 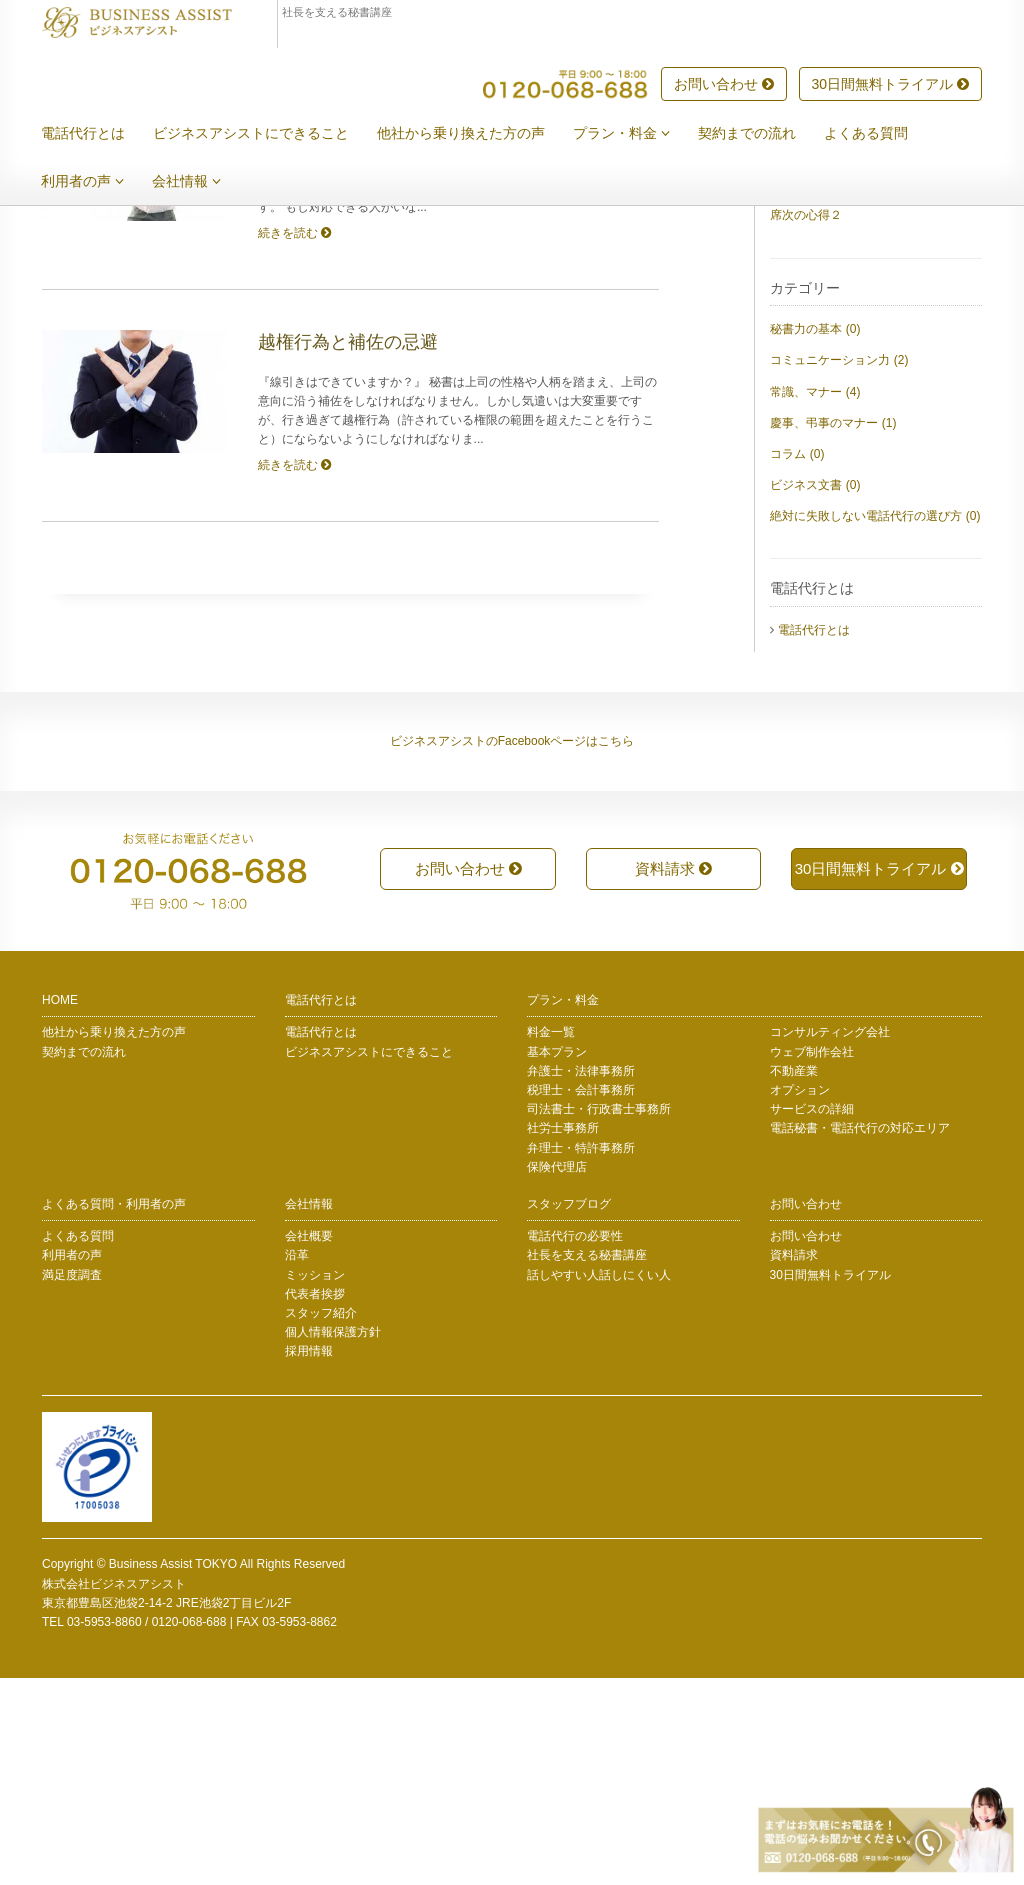 I want to click on 弁護士・法律事務所, so click(x=581, y=1278).